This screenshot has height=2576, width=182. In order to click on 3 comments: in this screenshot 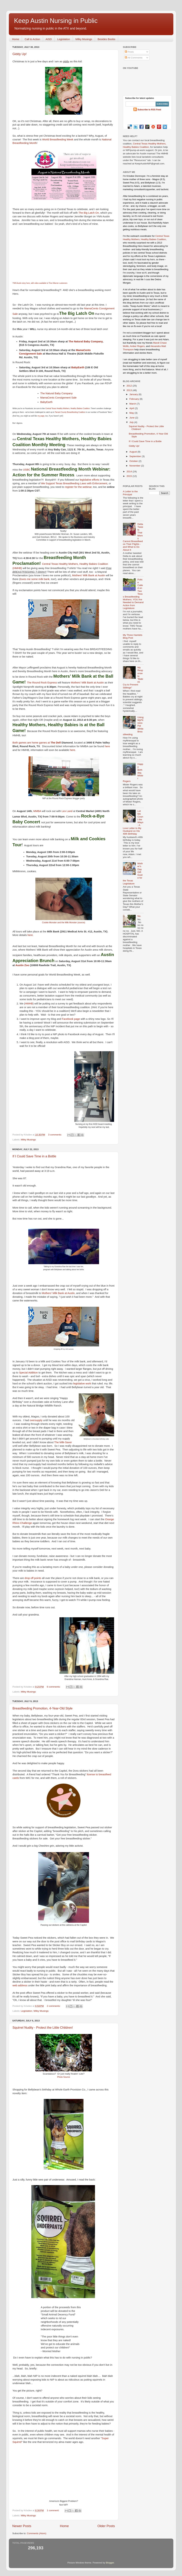, I will do `click(55, 1134)`.